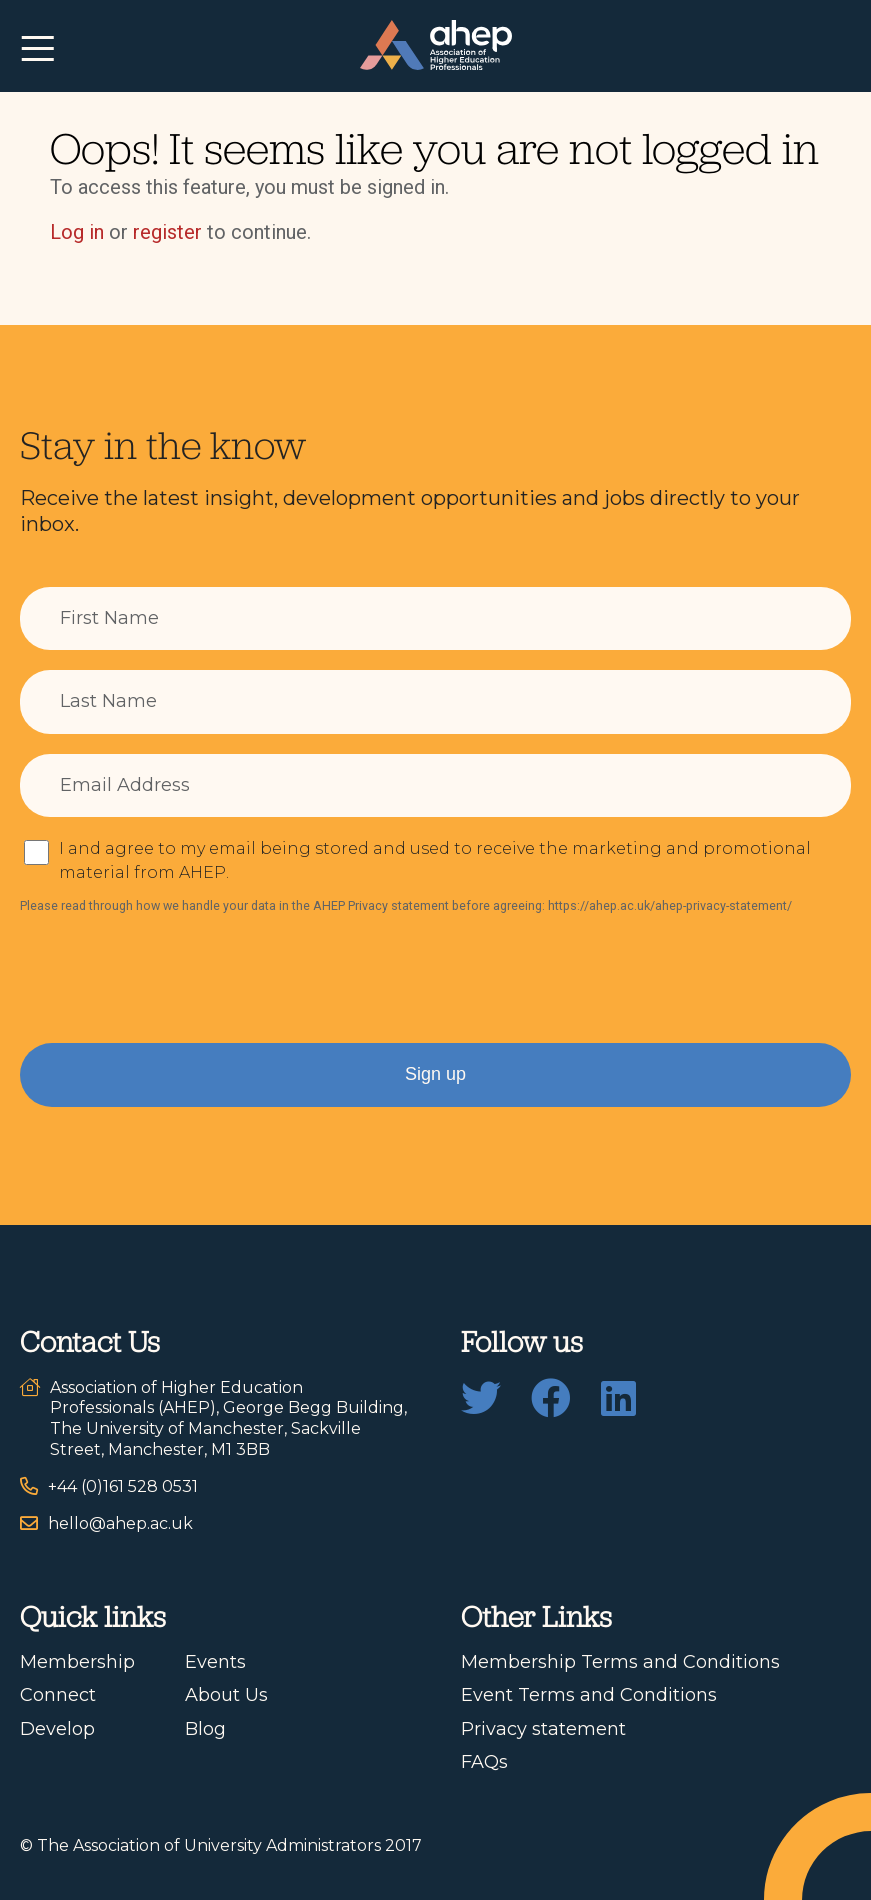  Describe the element at coordinates (205, 1729) in the screenshot. I see `Blog` at that location.